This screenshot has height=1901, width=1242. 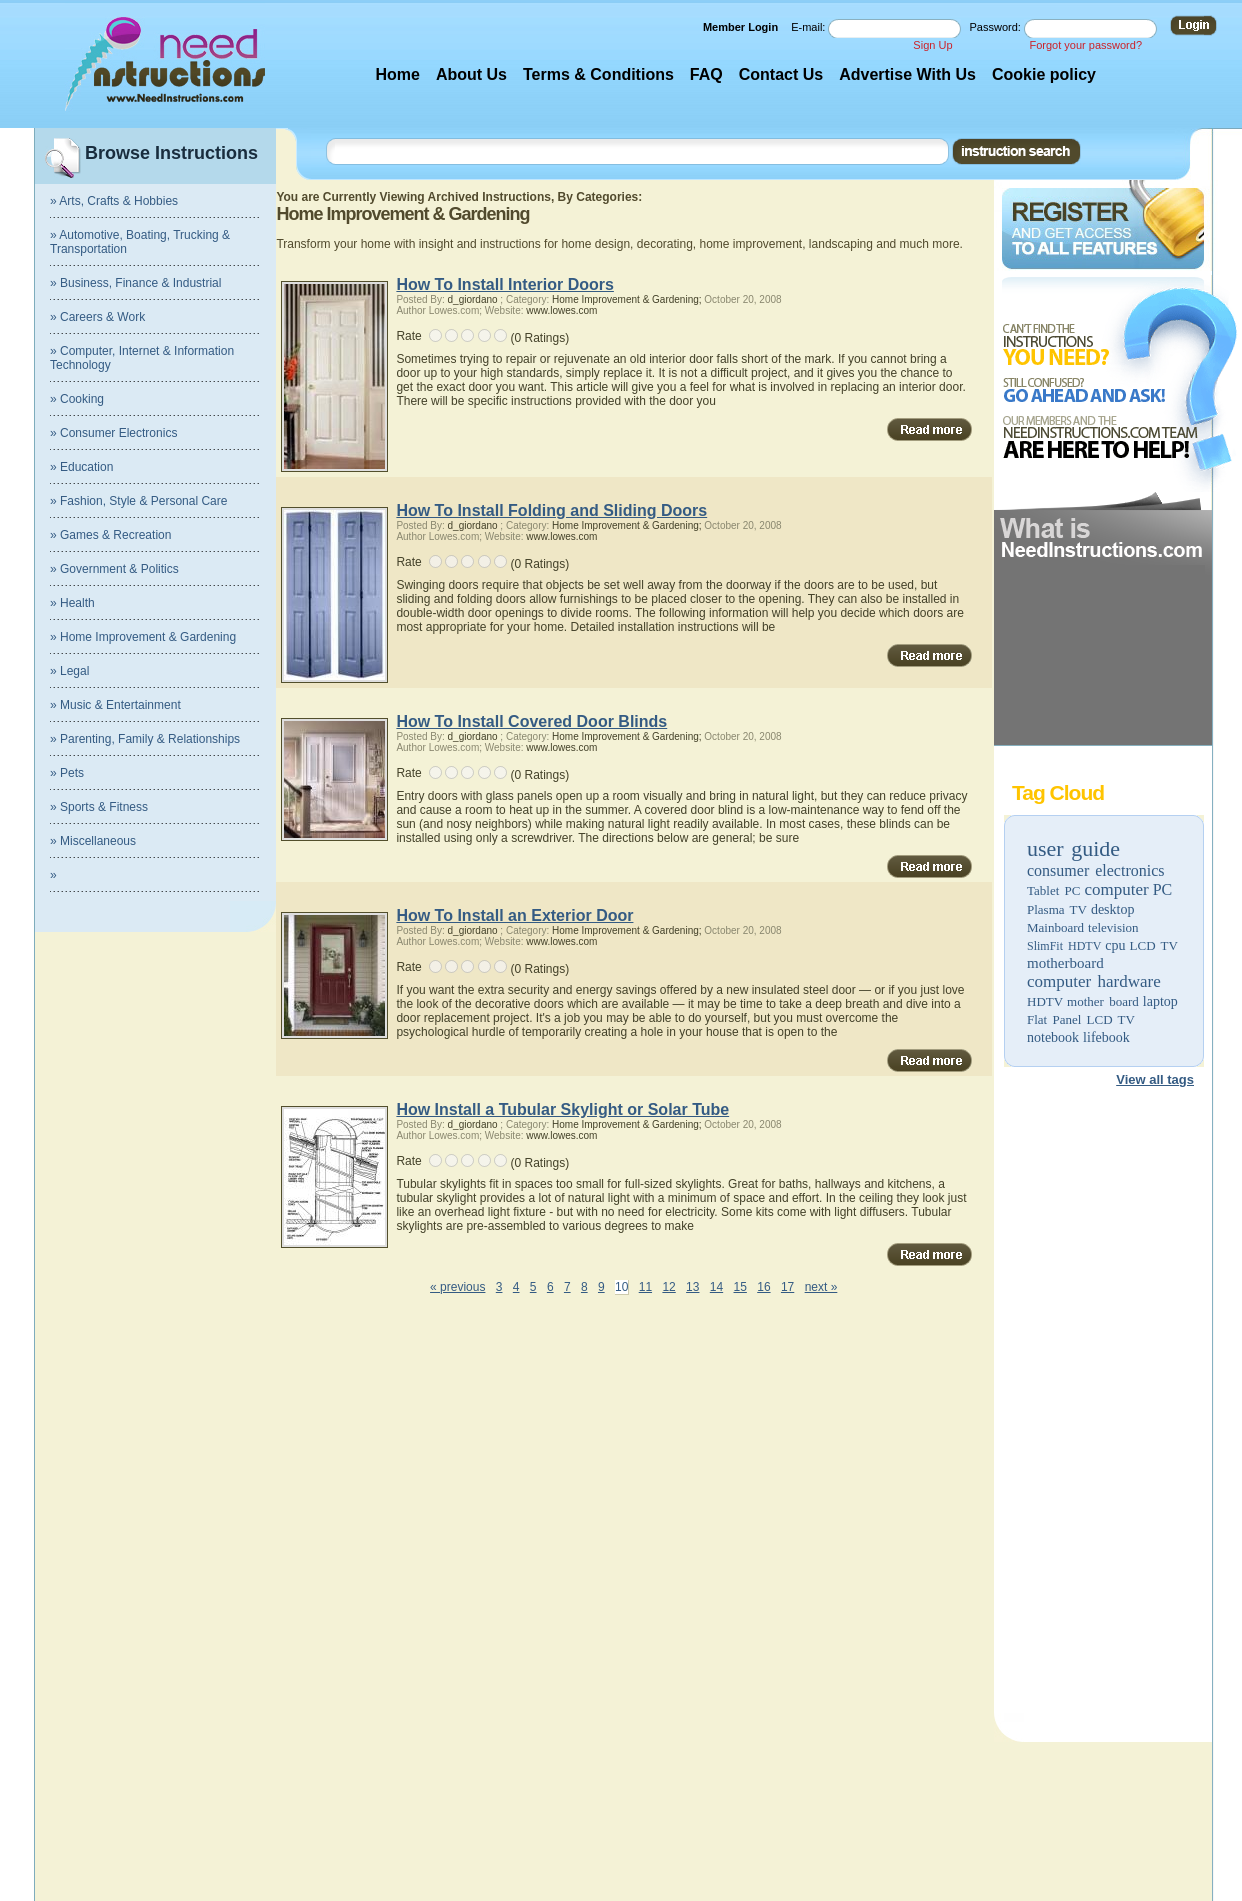 I want to click on 17, so click(x=787, y=1287).